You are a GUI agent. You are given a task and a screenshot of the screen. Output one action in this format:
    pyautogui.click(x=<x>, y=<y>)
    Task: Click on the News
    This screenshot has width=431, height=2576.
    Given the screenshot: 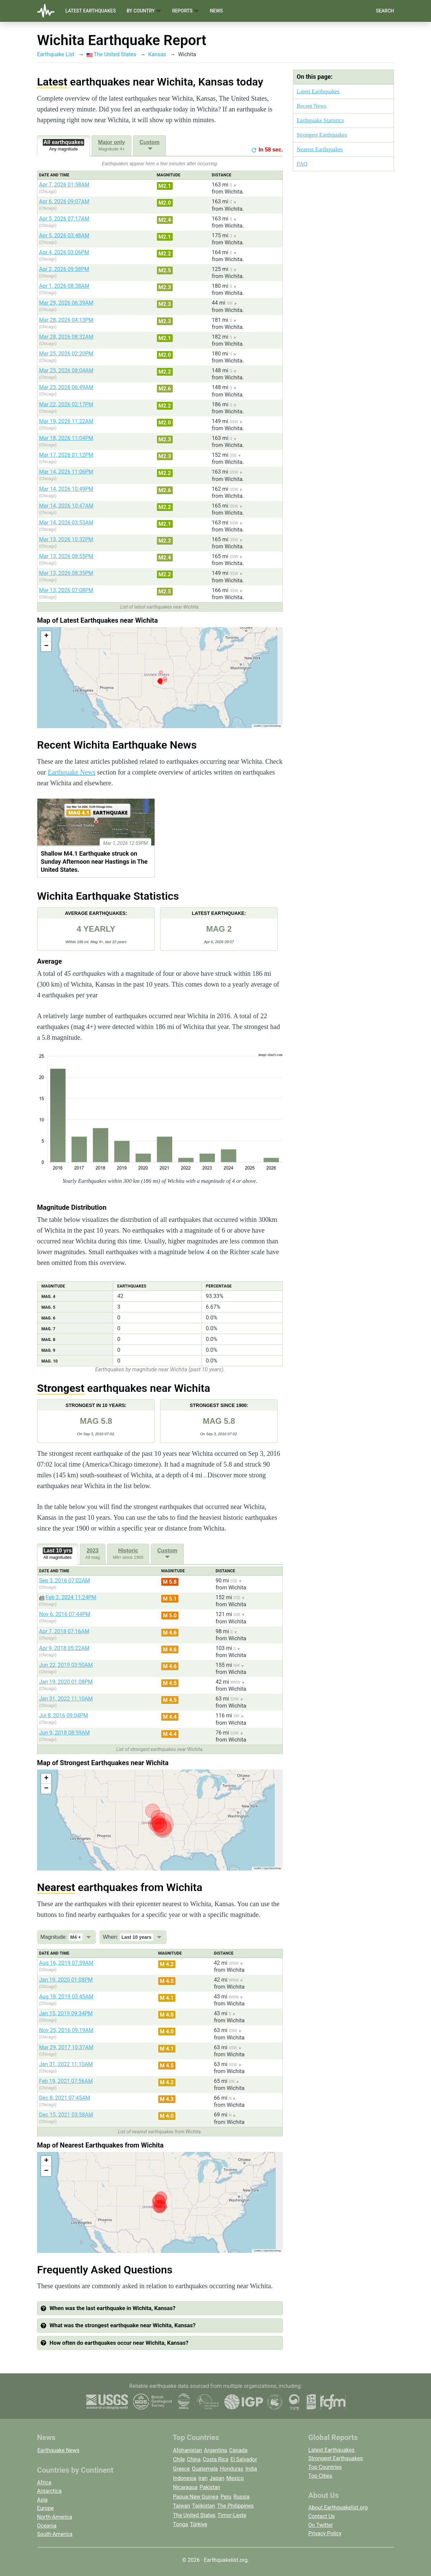 What is the action you would take?
    pyautogui.click(x=216, y=10)
    